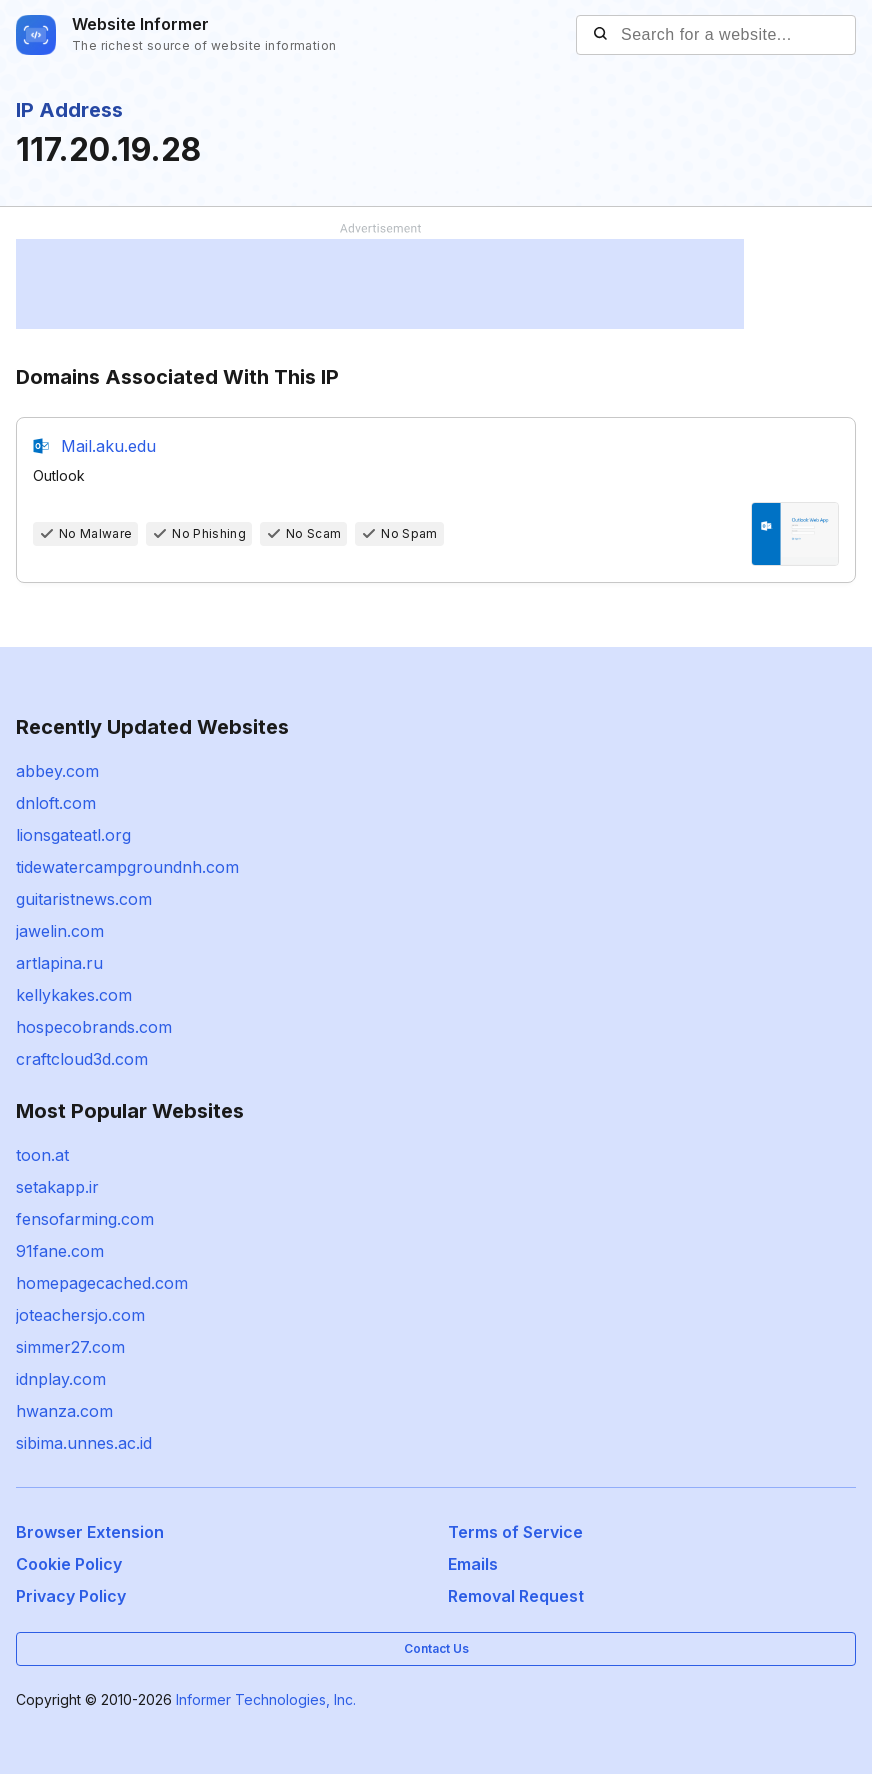 Image resolution: width=872 pixels, height=1774 pixels. Describe the element at coordinates (516, 1596) in the screenshot. I see `Removal Request` at that location.